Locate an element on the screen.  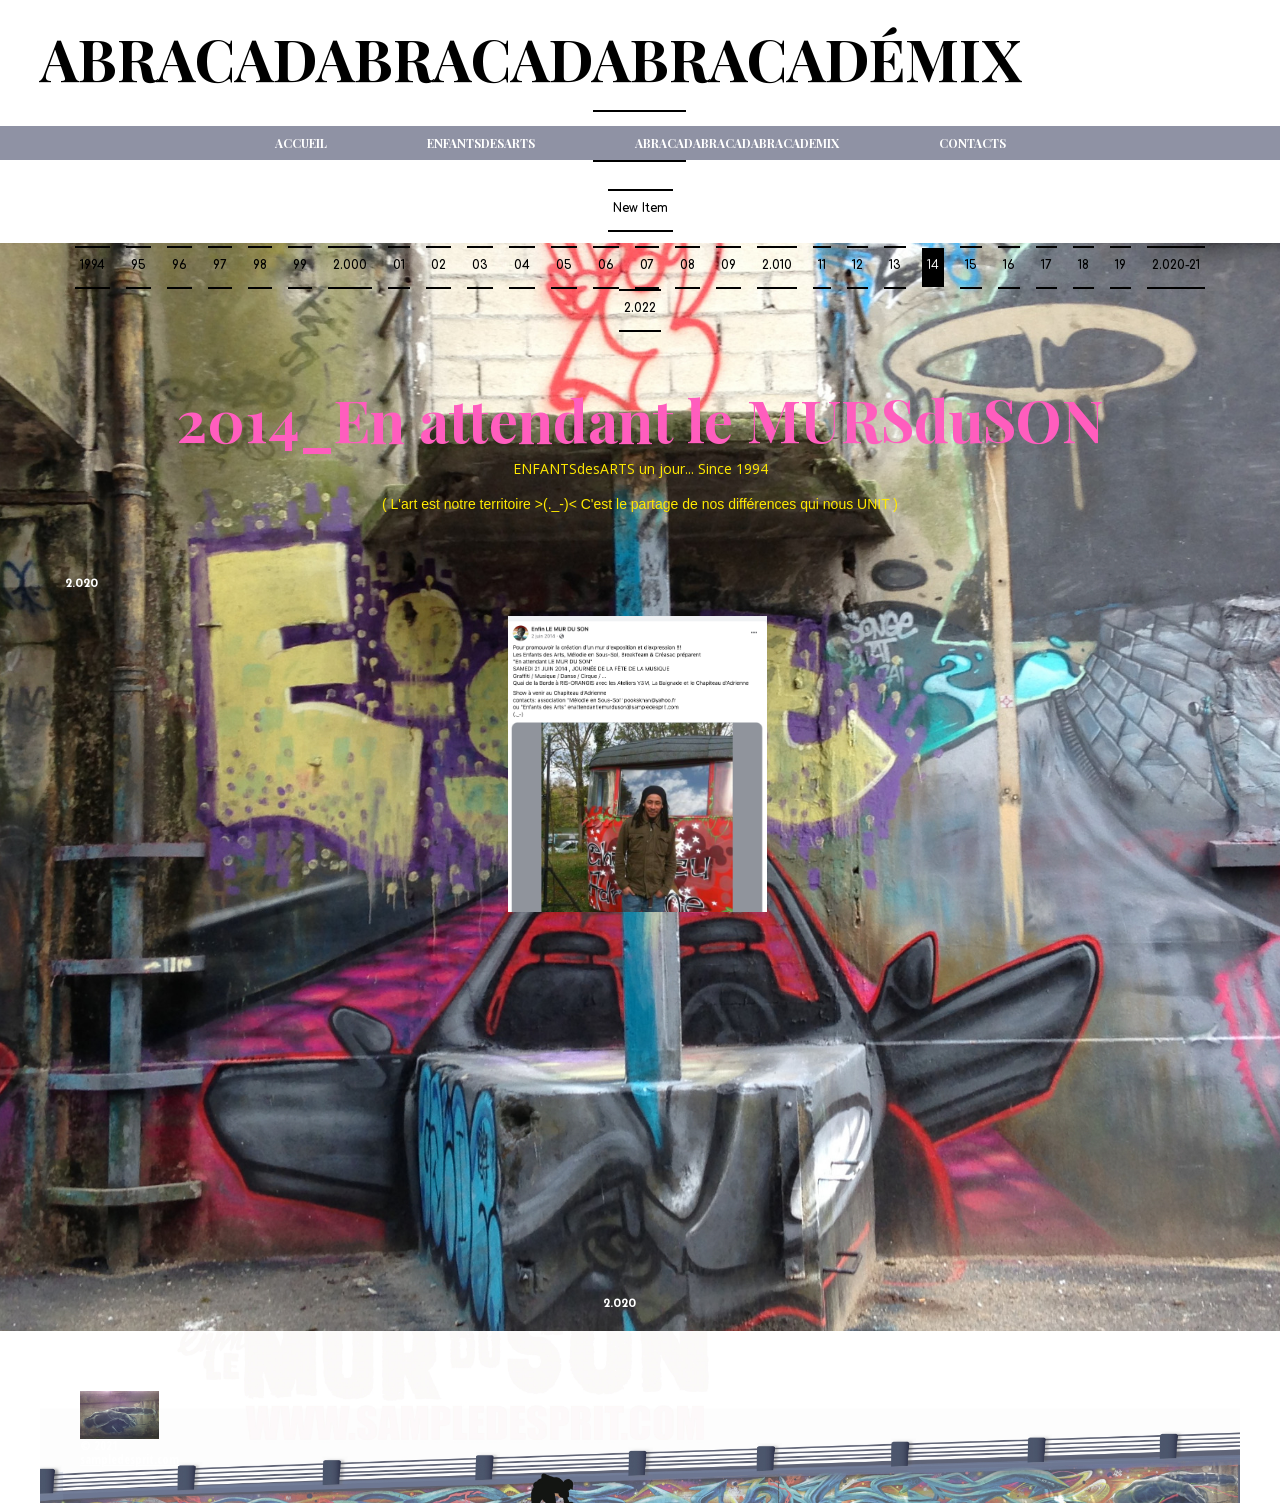
14 is located at coordinates (933, 265).